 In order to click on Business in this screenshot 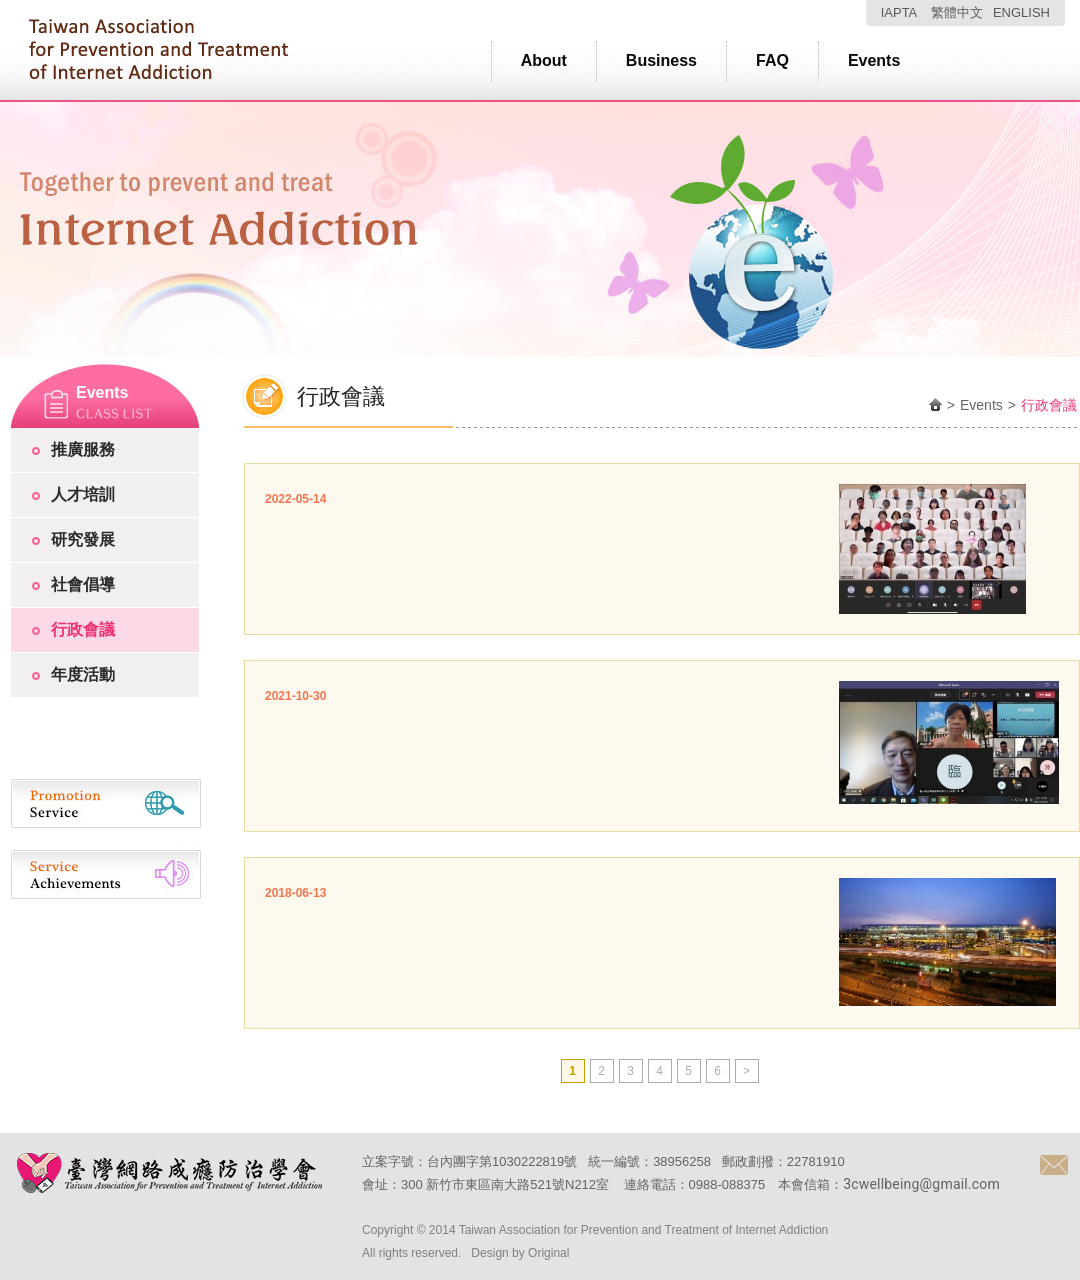, I will do `click(661, 60)`.